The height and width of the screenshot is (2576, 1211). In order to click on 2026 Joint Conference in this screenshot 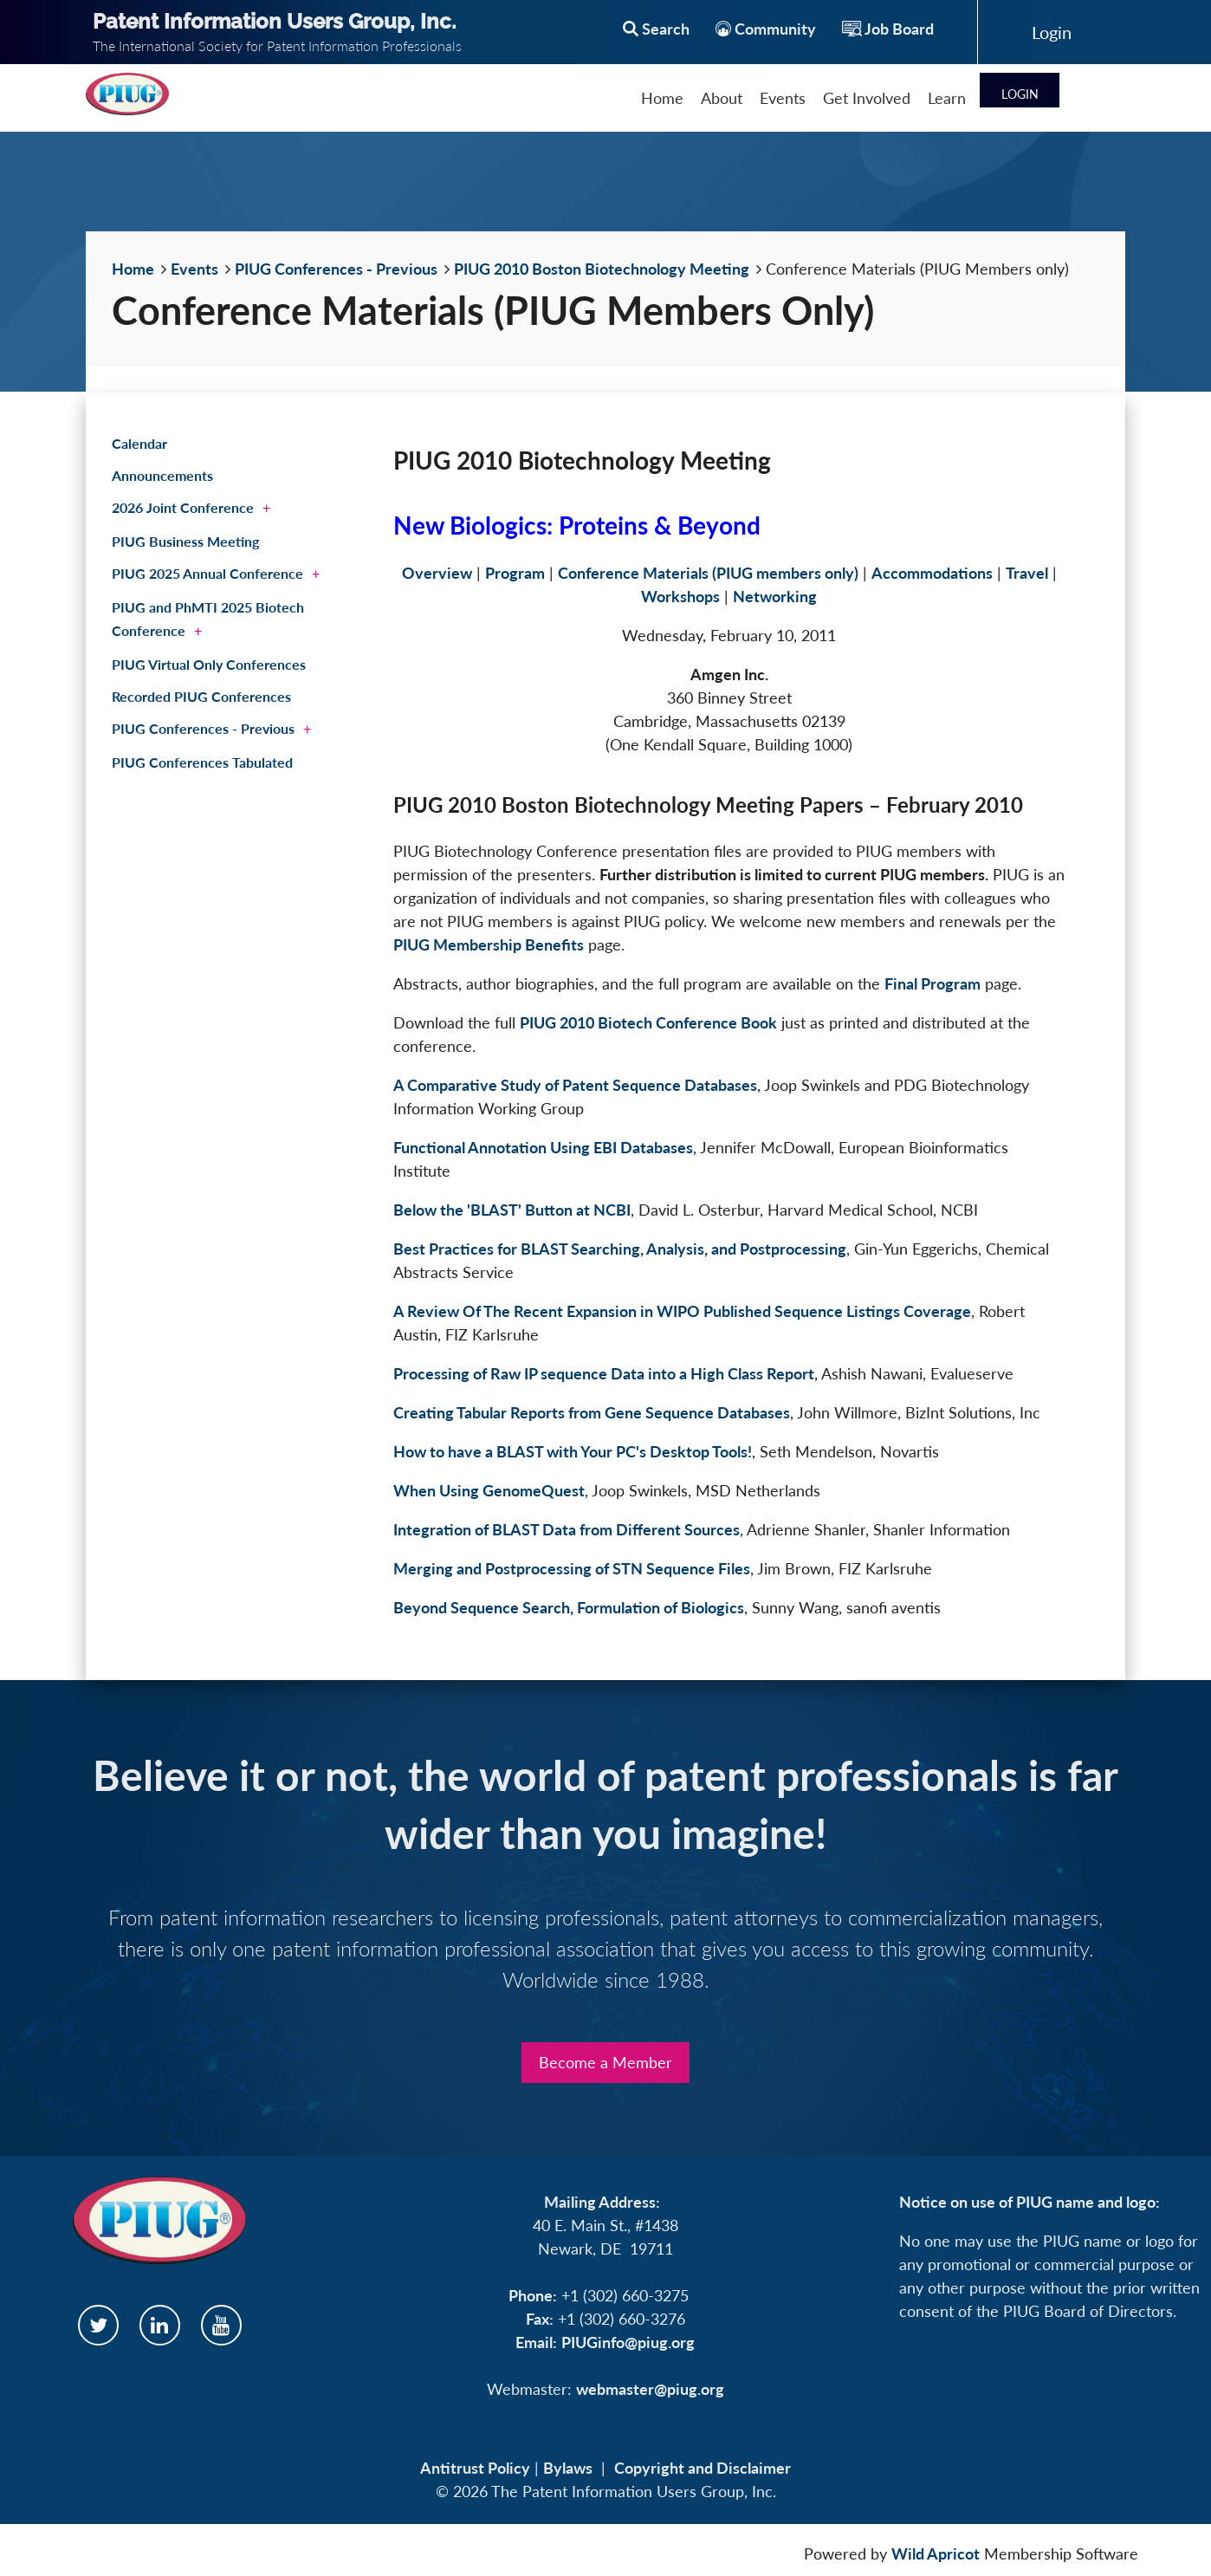, I will do `click(183, 507)`.